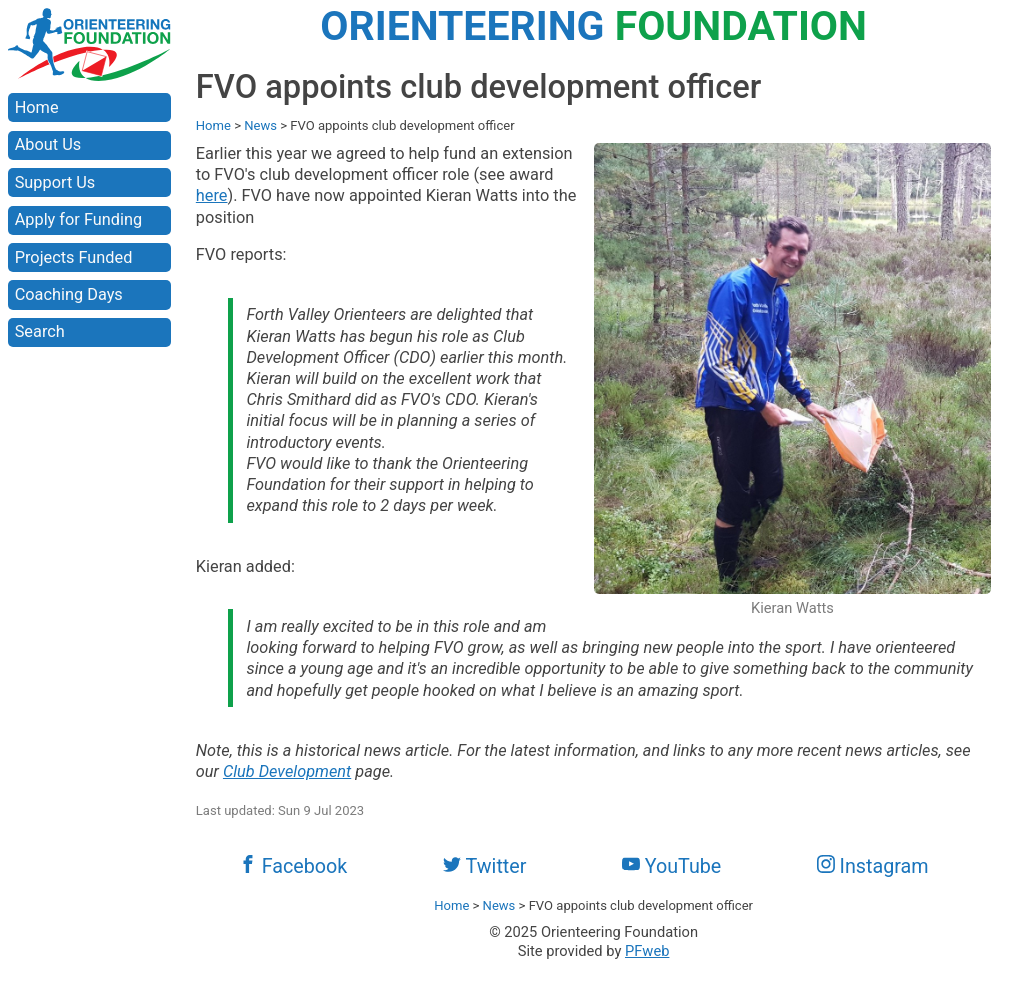 This screenshot has width=1024, height=986. I want to click on About Us, so click(48, 144).